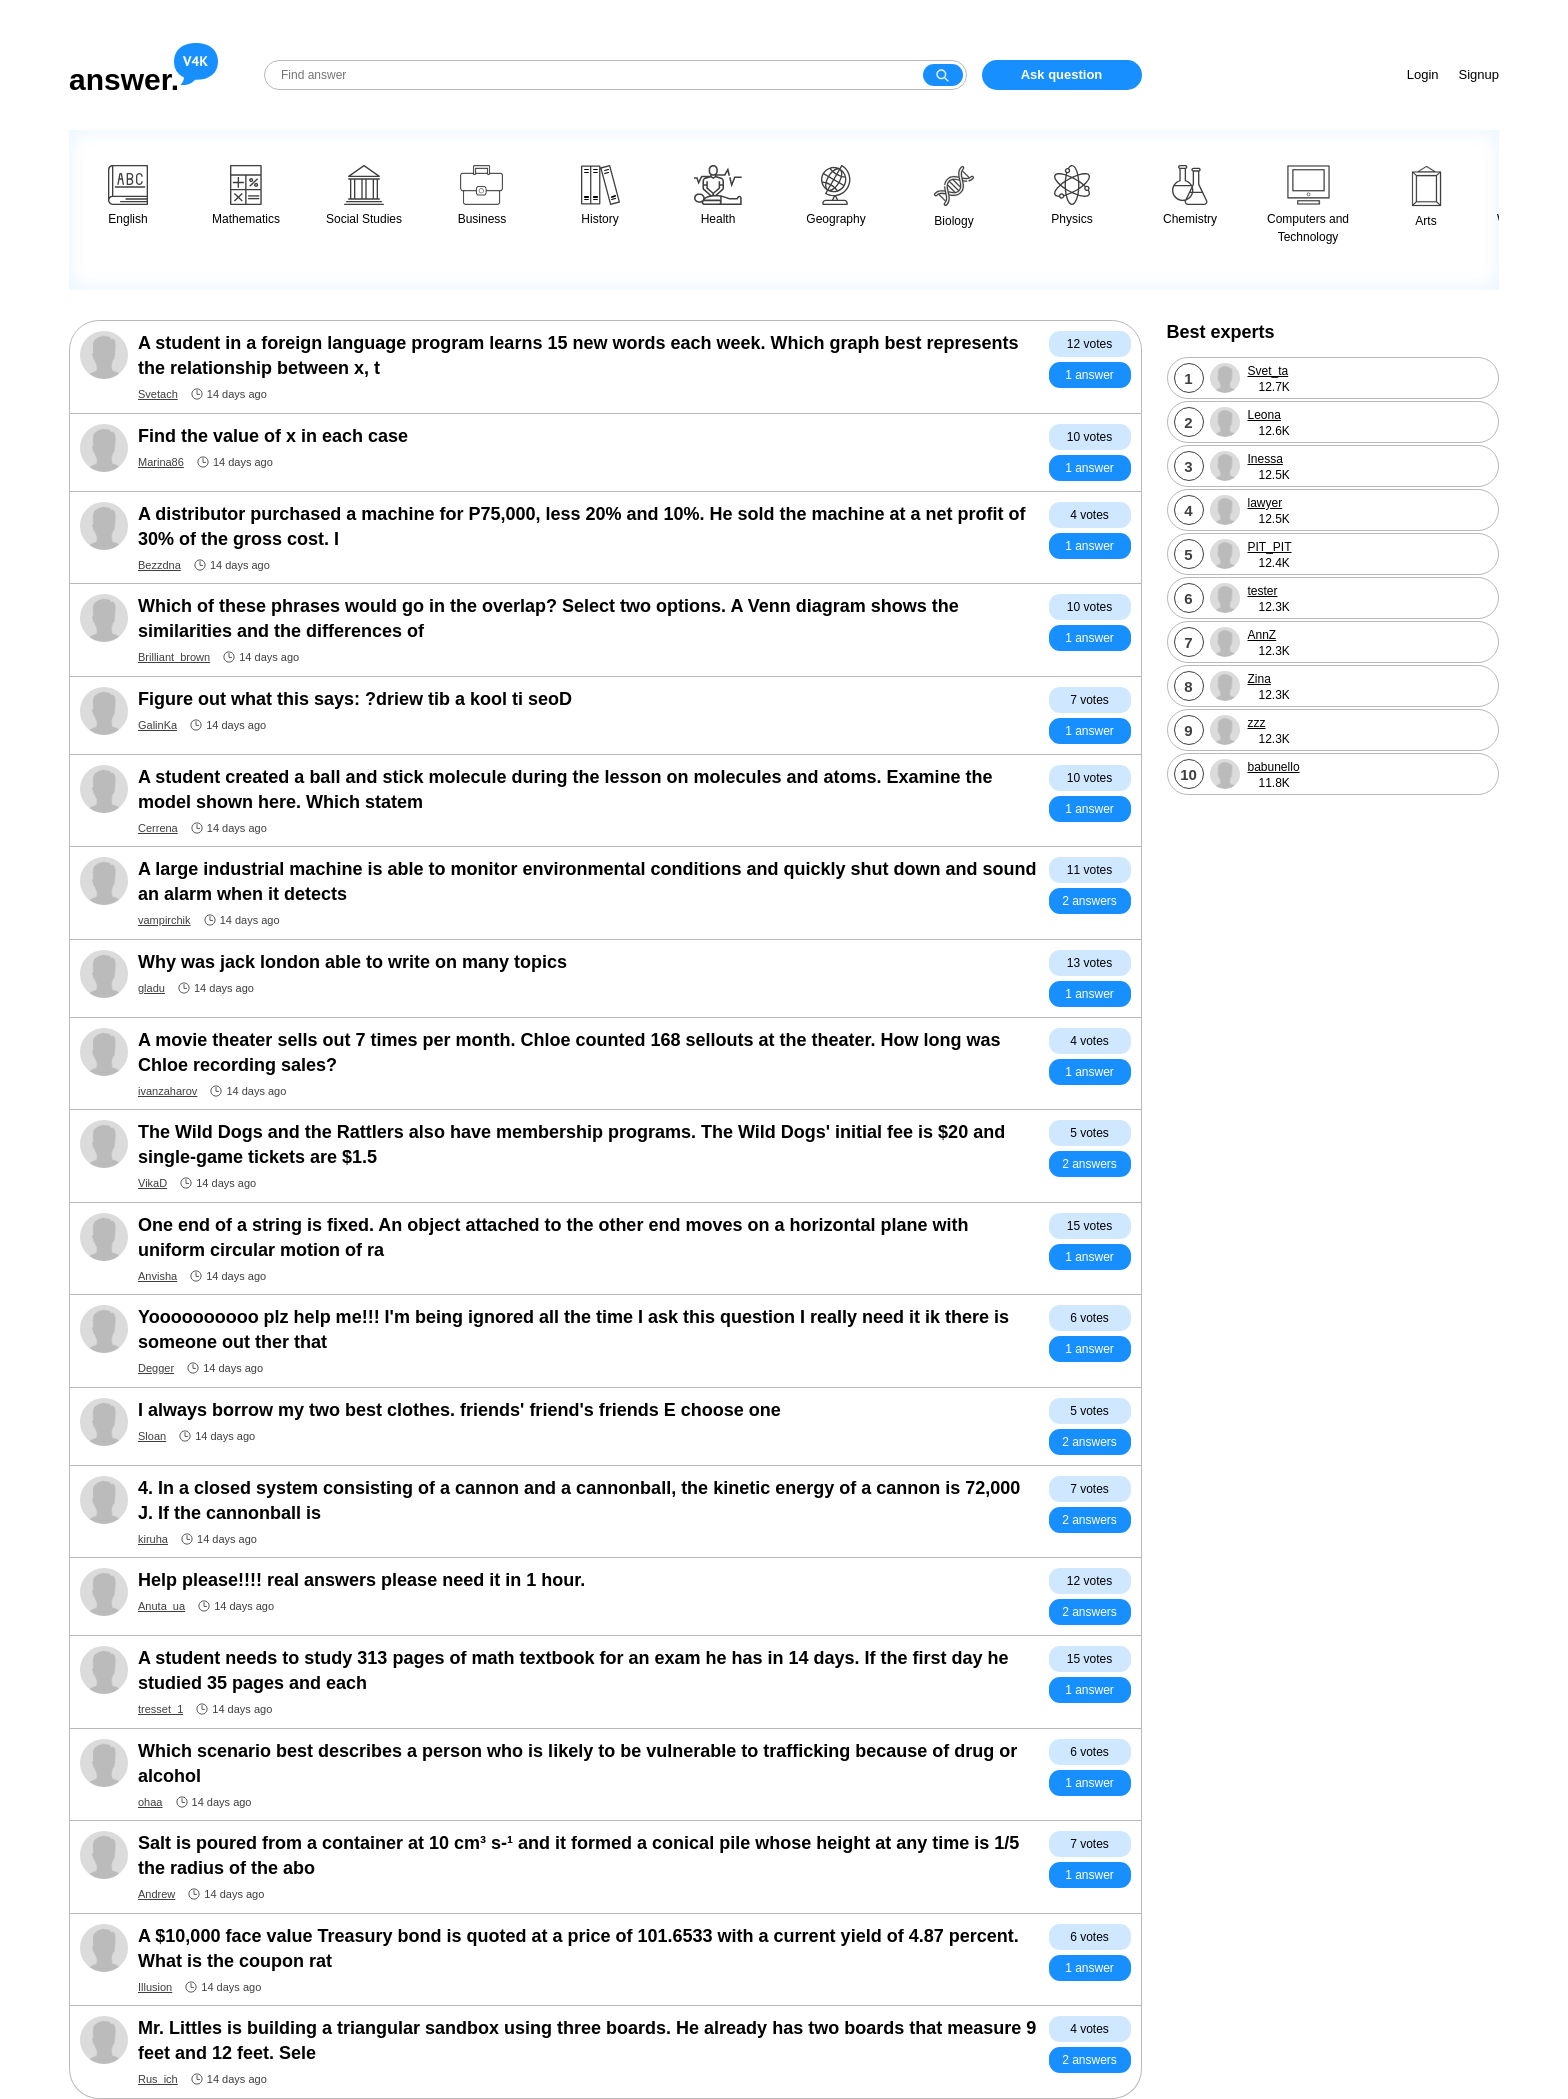 The image size is (1568, 2099). I want to click on Login, so click(1423, 74).